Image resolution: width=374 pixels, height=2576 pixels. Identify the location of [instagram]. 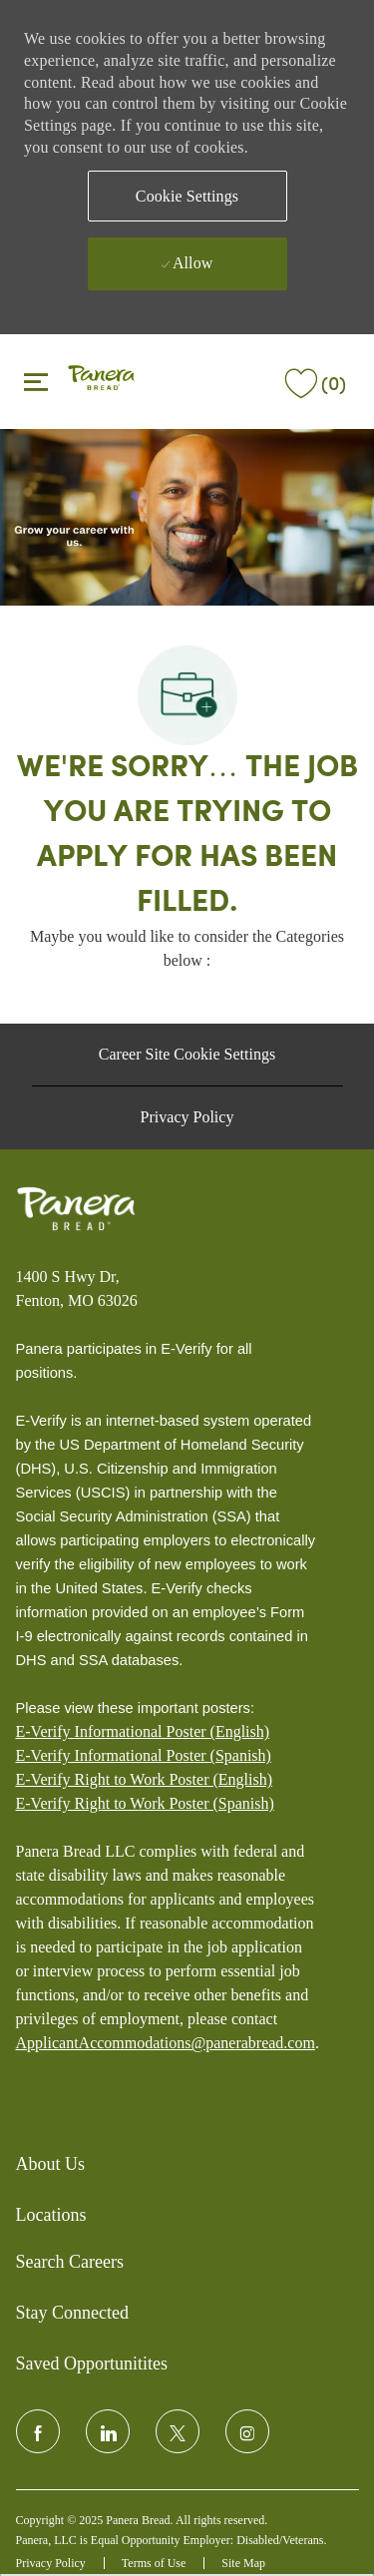
(247, 2431).